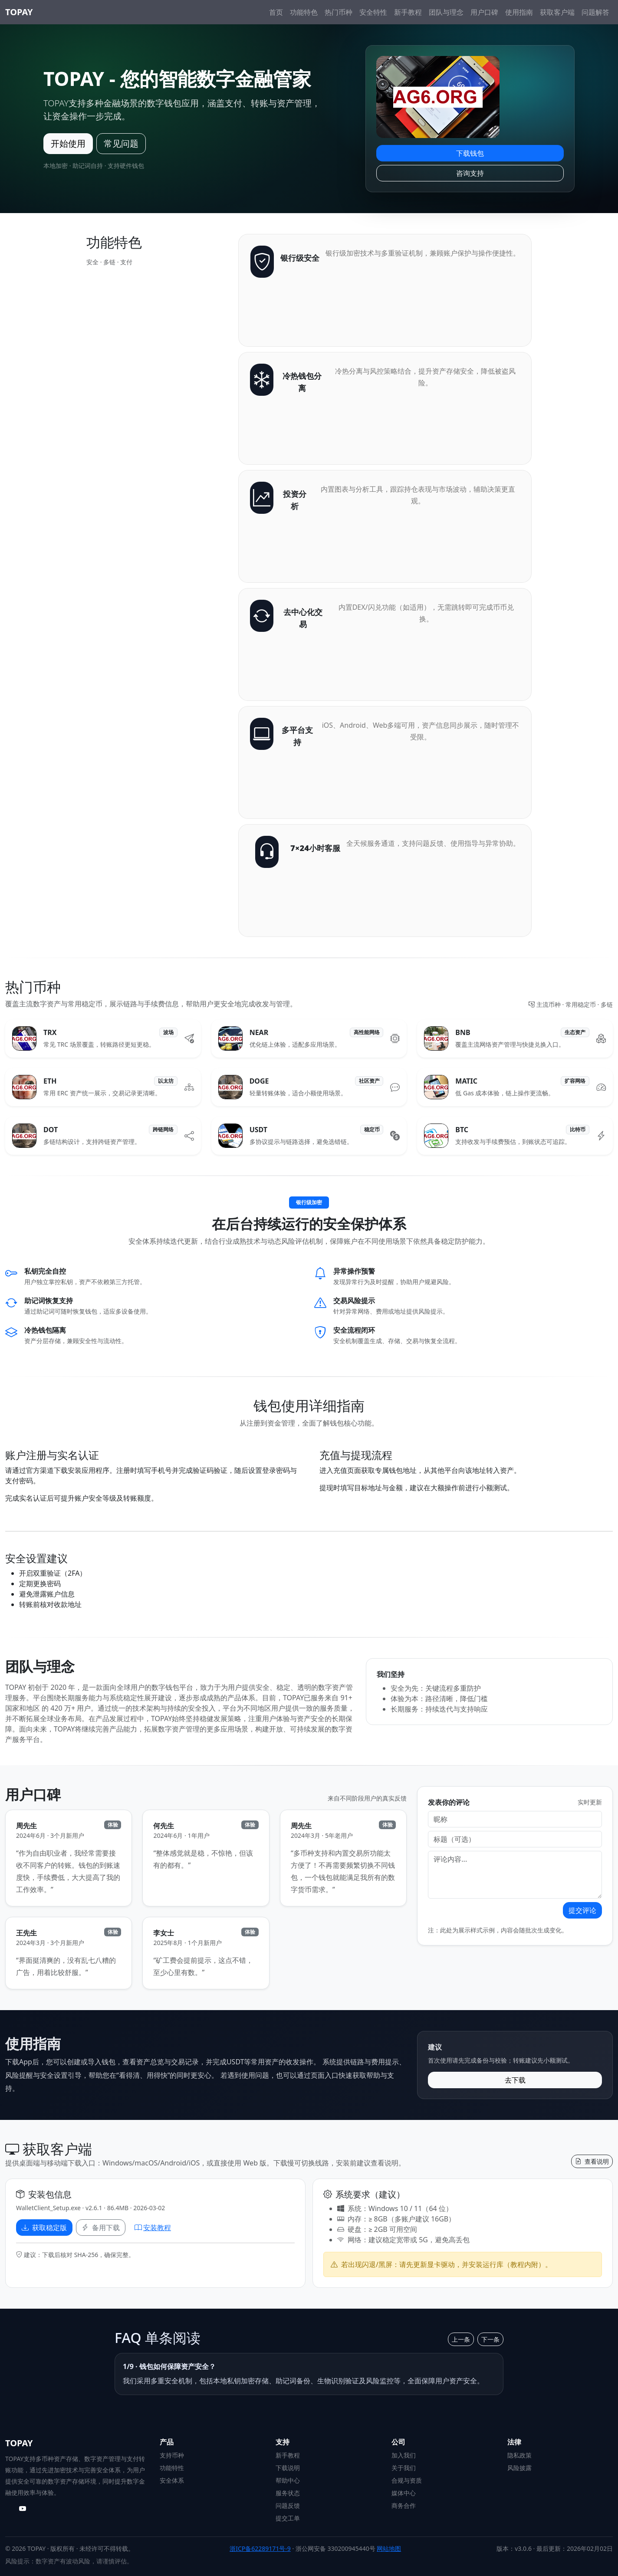  I want to click on 安装教程, so click(153, 2227).